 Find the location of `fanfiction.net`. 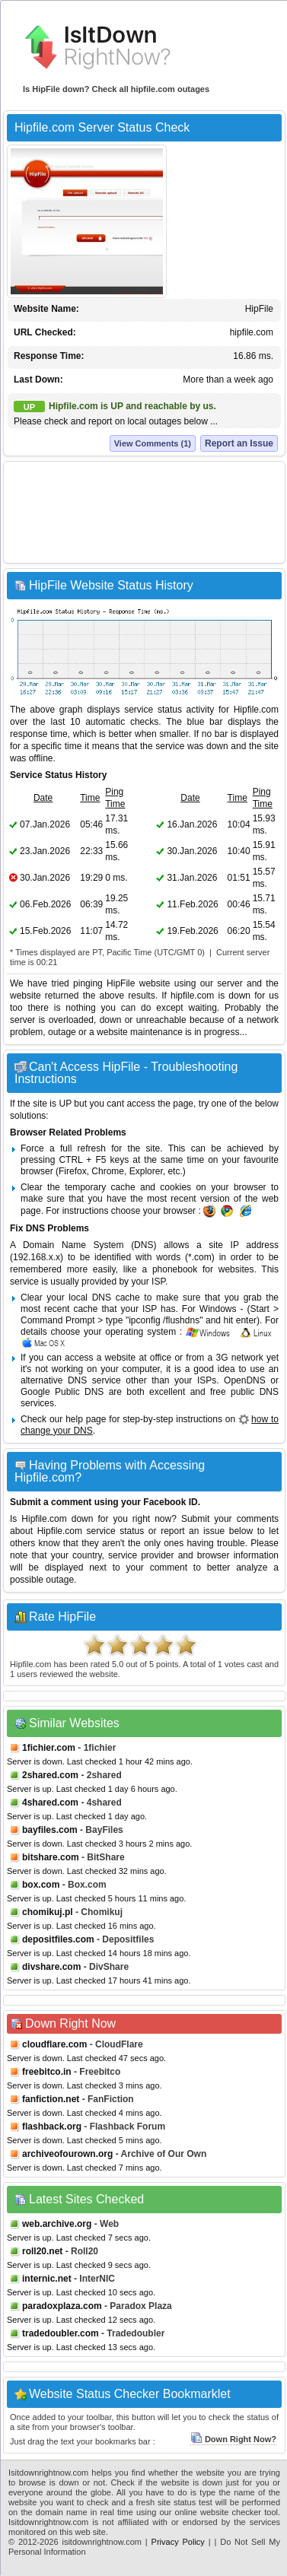

fanfiction.net is located at coordinates (50, 2099).